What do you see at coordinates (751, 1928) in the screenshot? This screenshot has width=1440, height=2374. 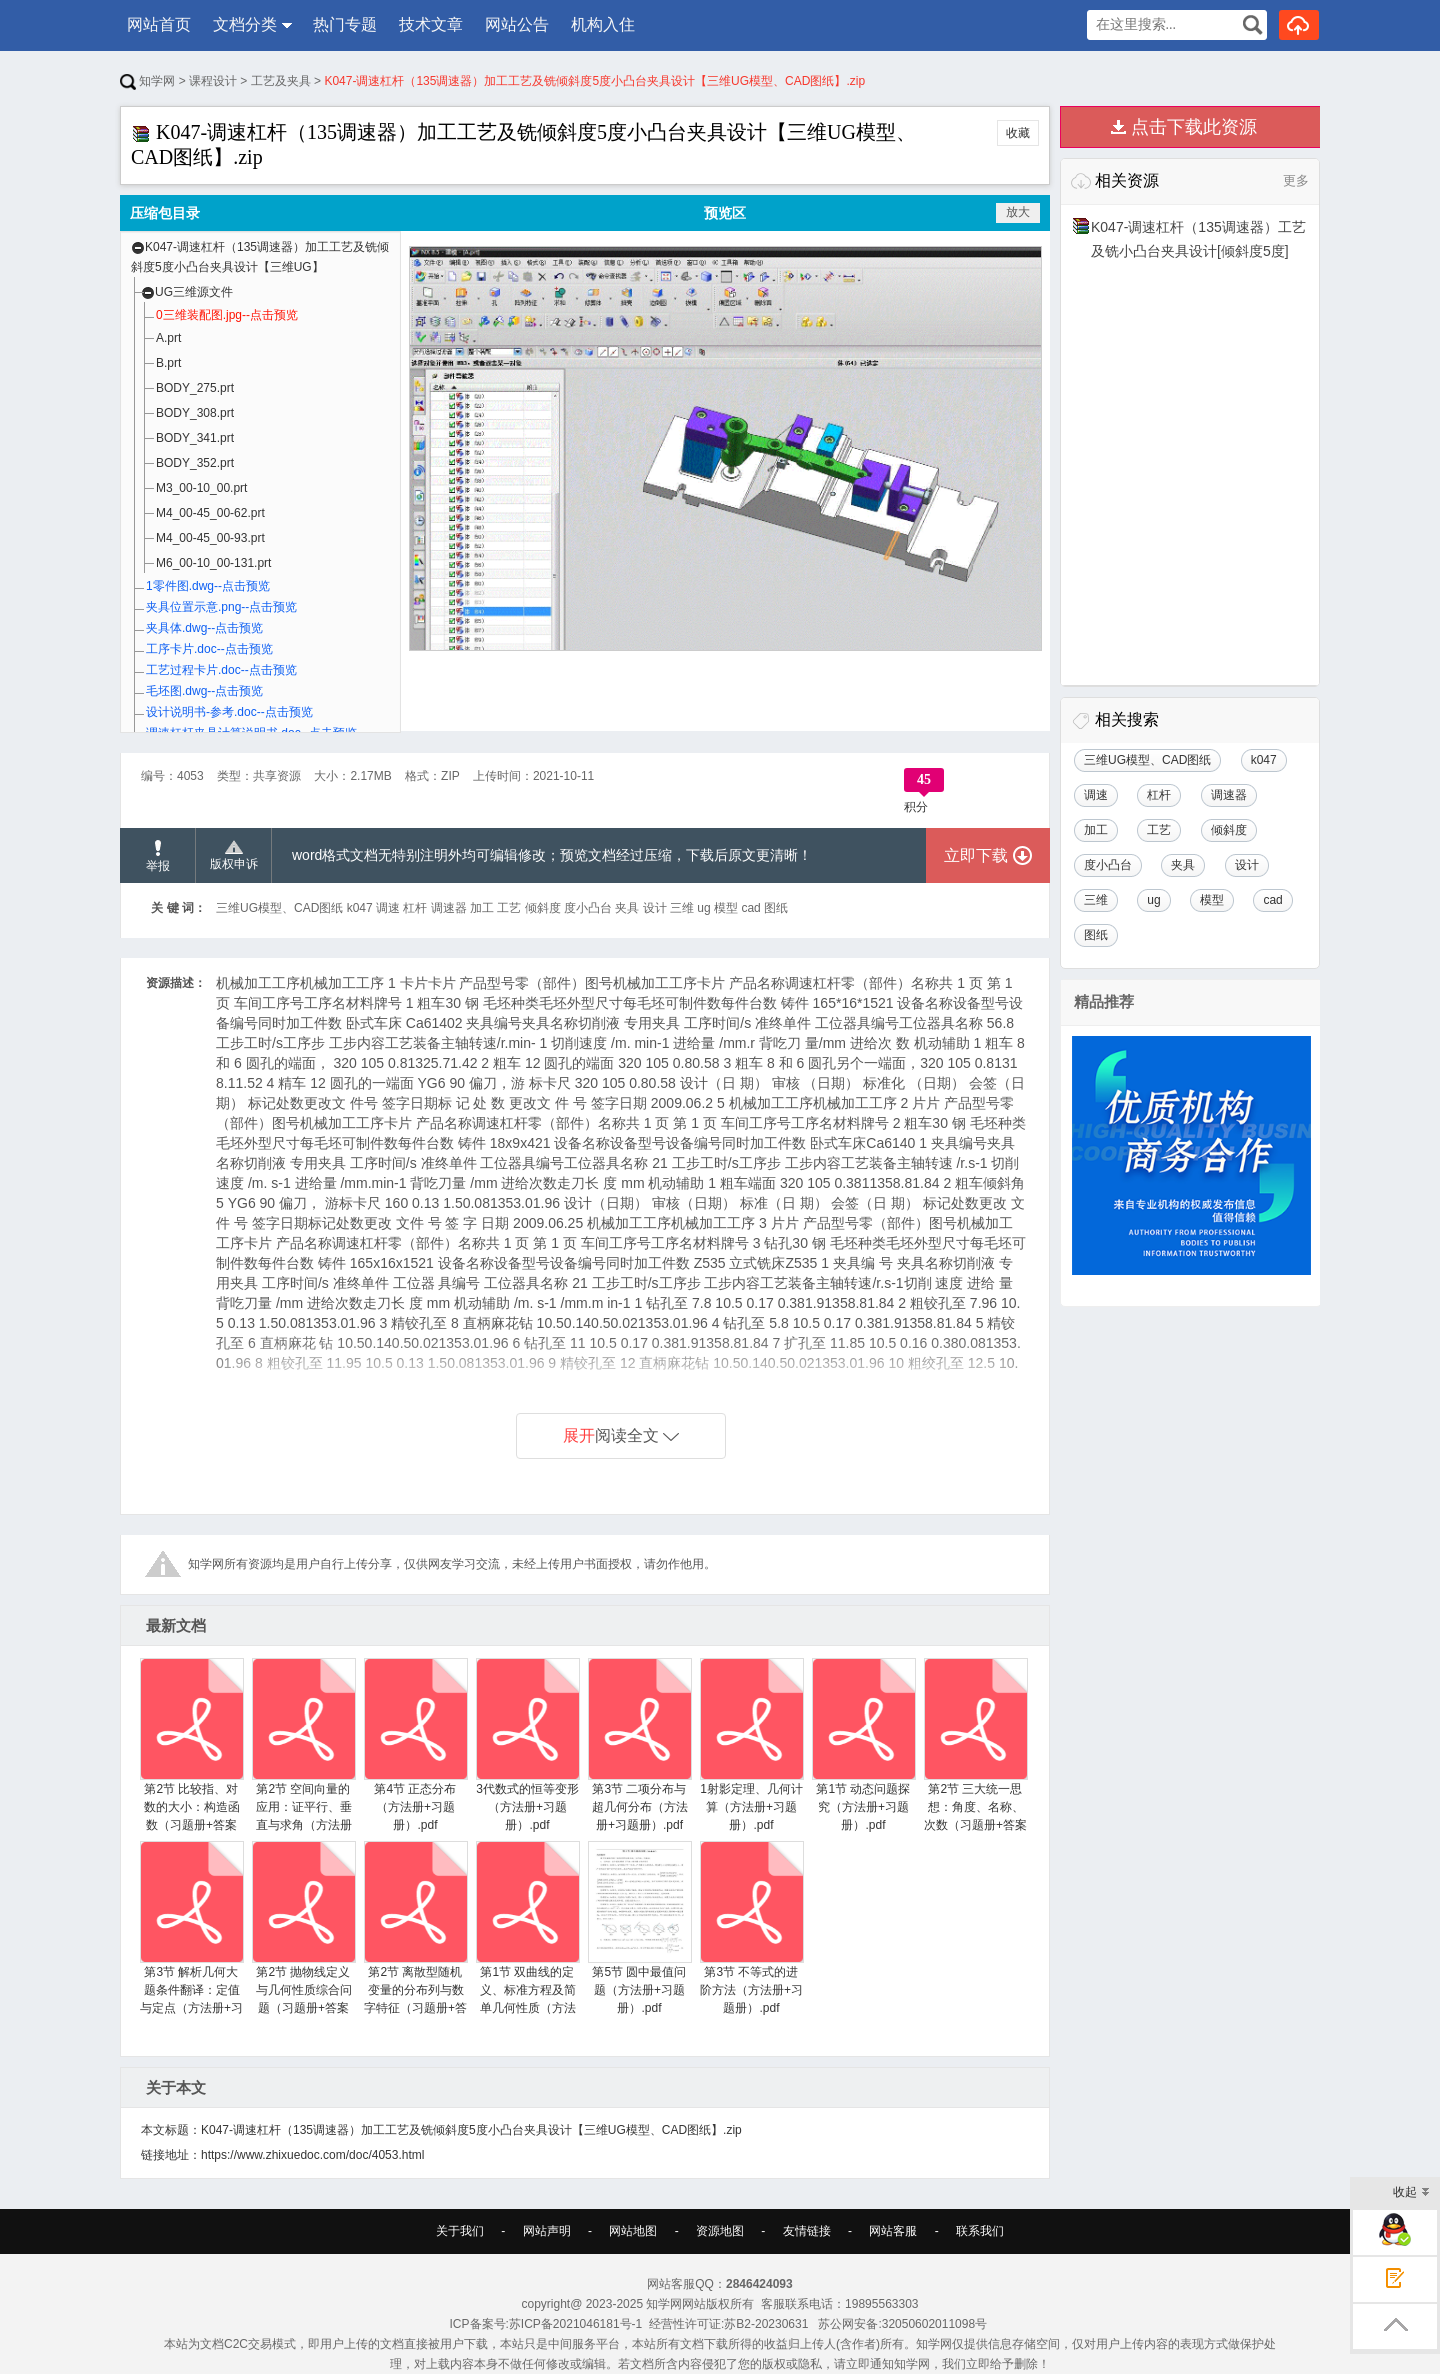 I see `第3节 不等式的进阶方法（方法册+习题册）.pdf` at bounding box center [751, 1928].